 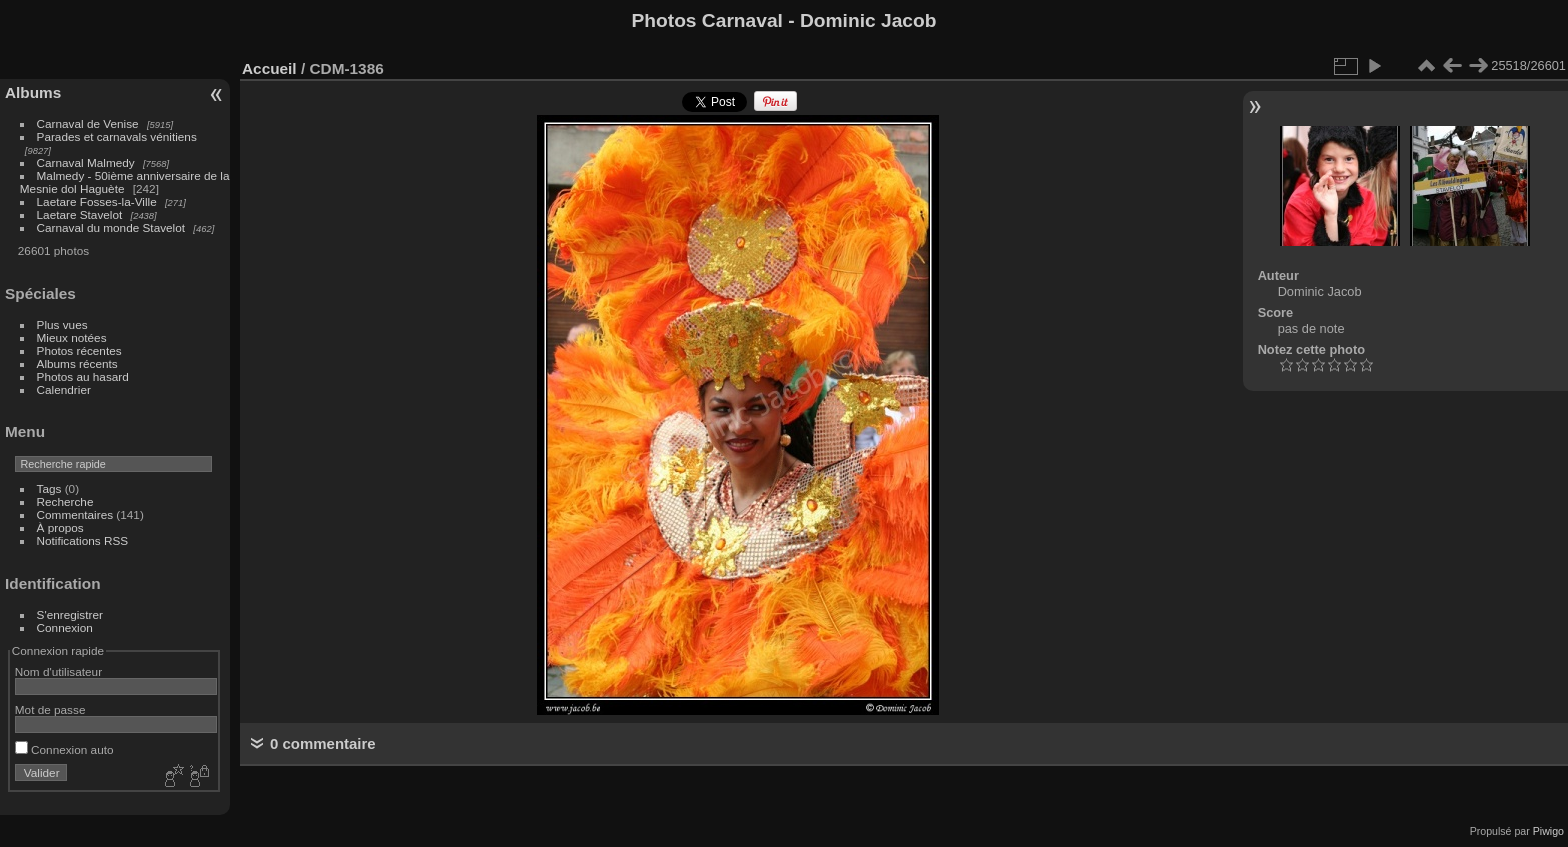 I want to click on À propos, so click(x=60, y=527).